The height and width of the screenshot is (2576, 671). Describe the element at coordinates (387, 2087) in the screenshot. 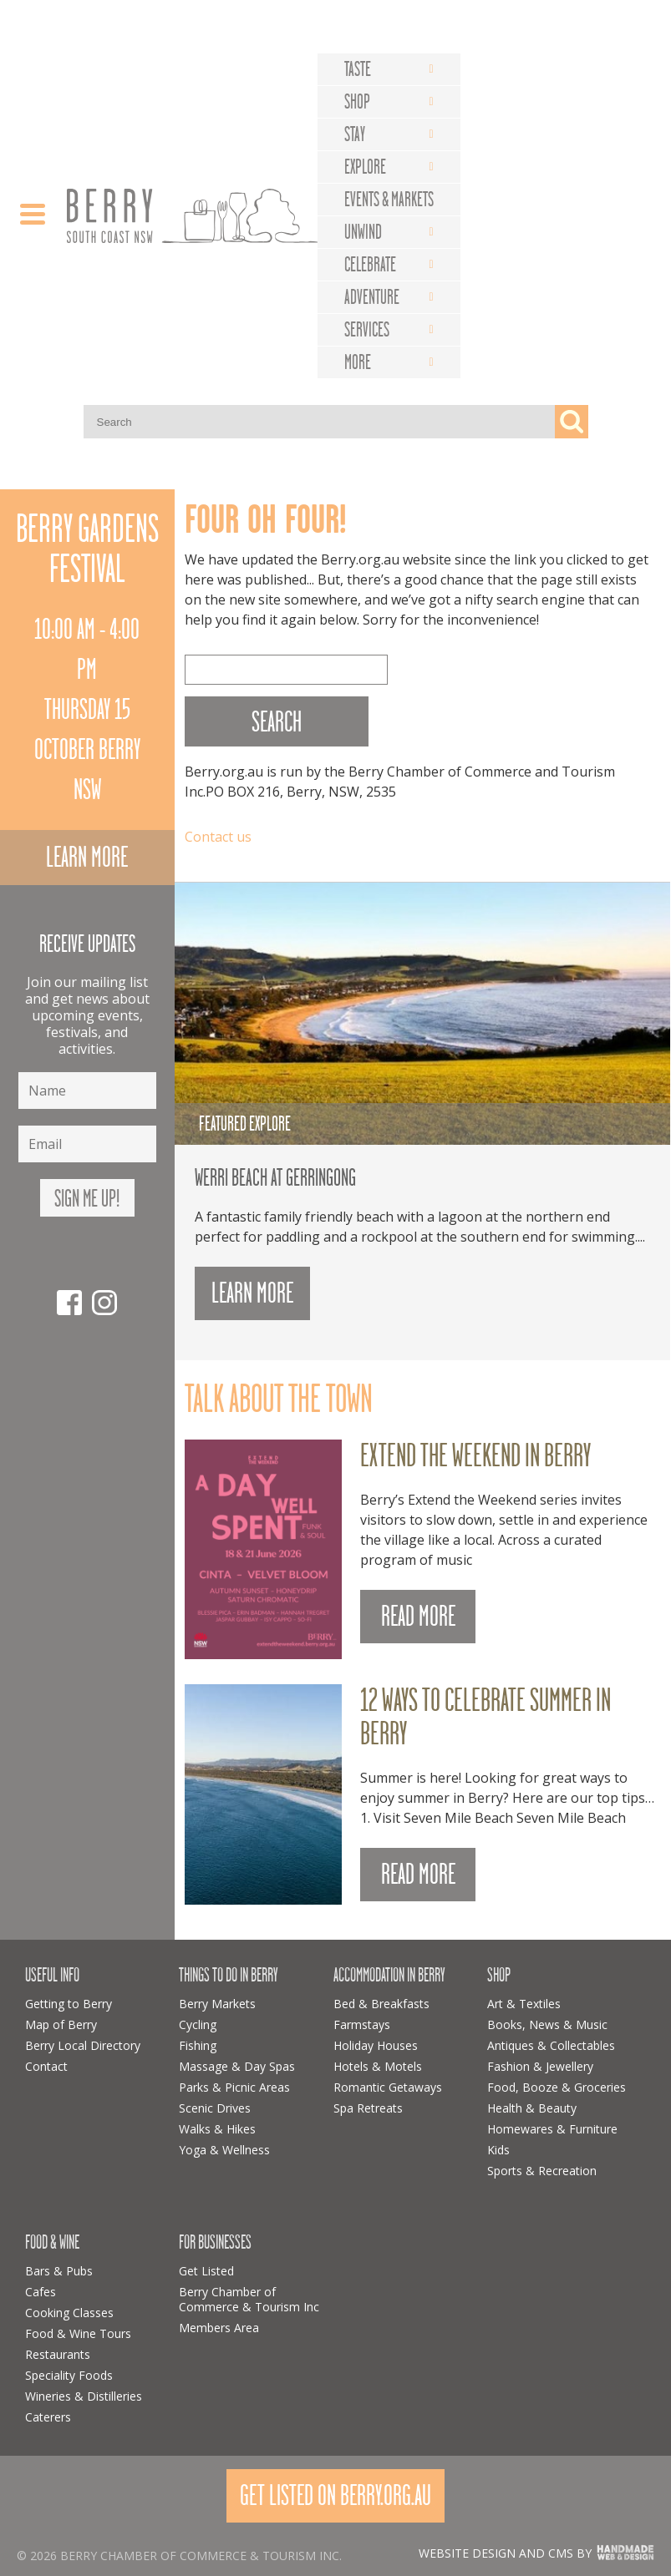

I see `Romantic Getaways` at that location.